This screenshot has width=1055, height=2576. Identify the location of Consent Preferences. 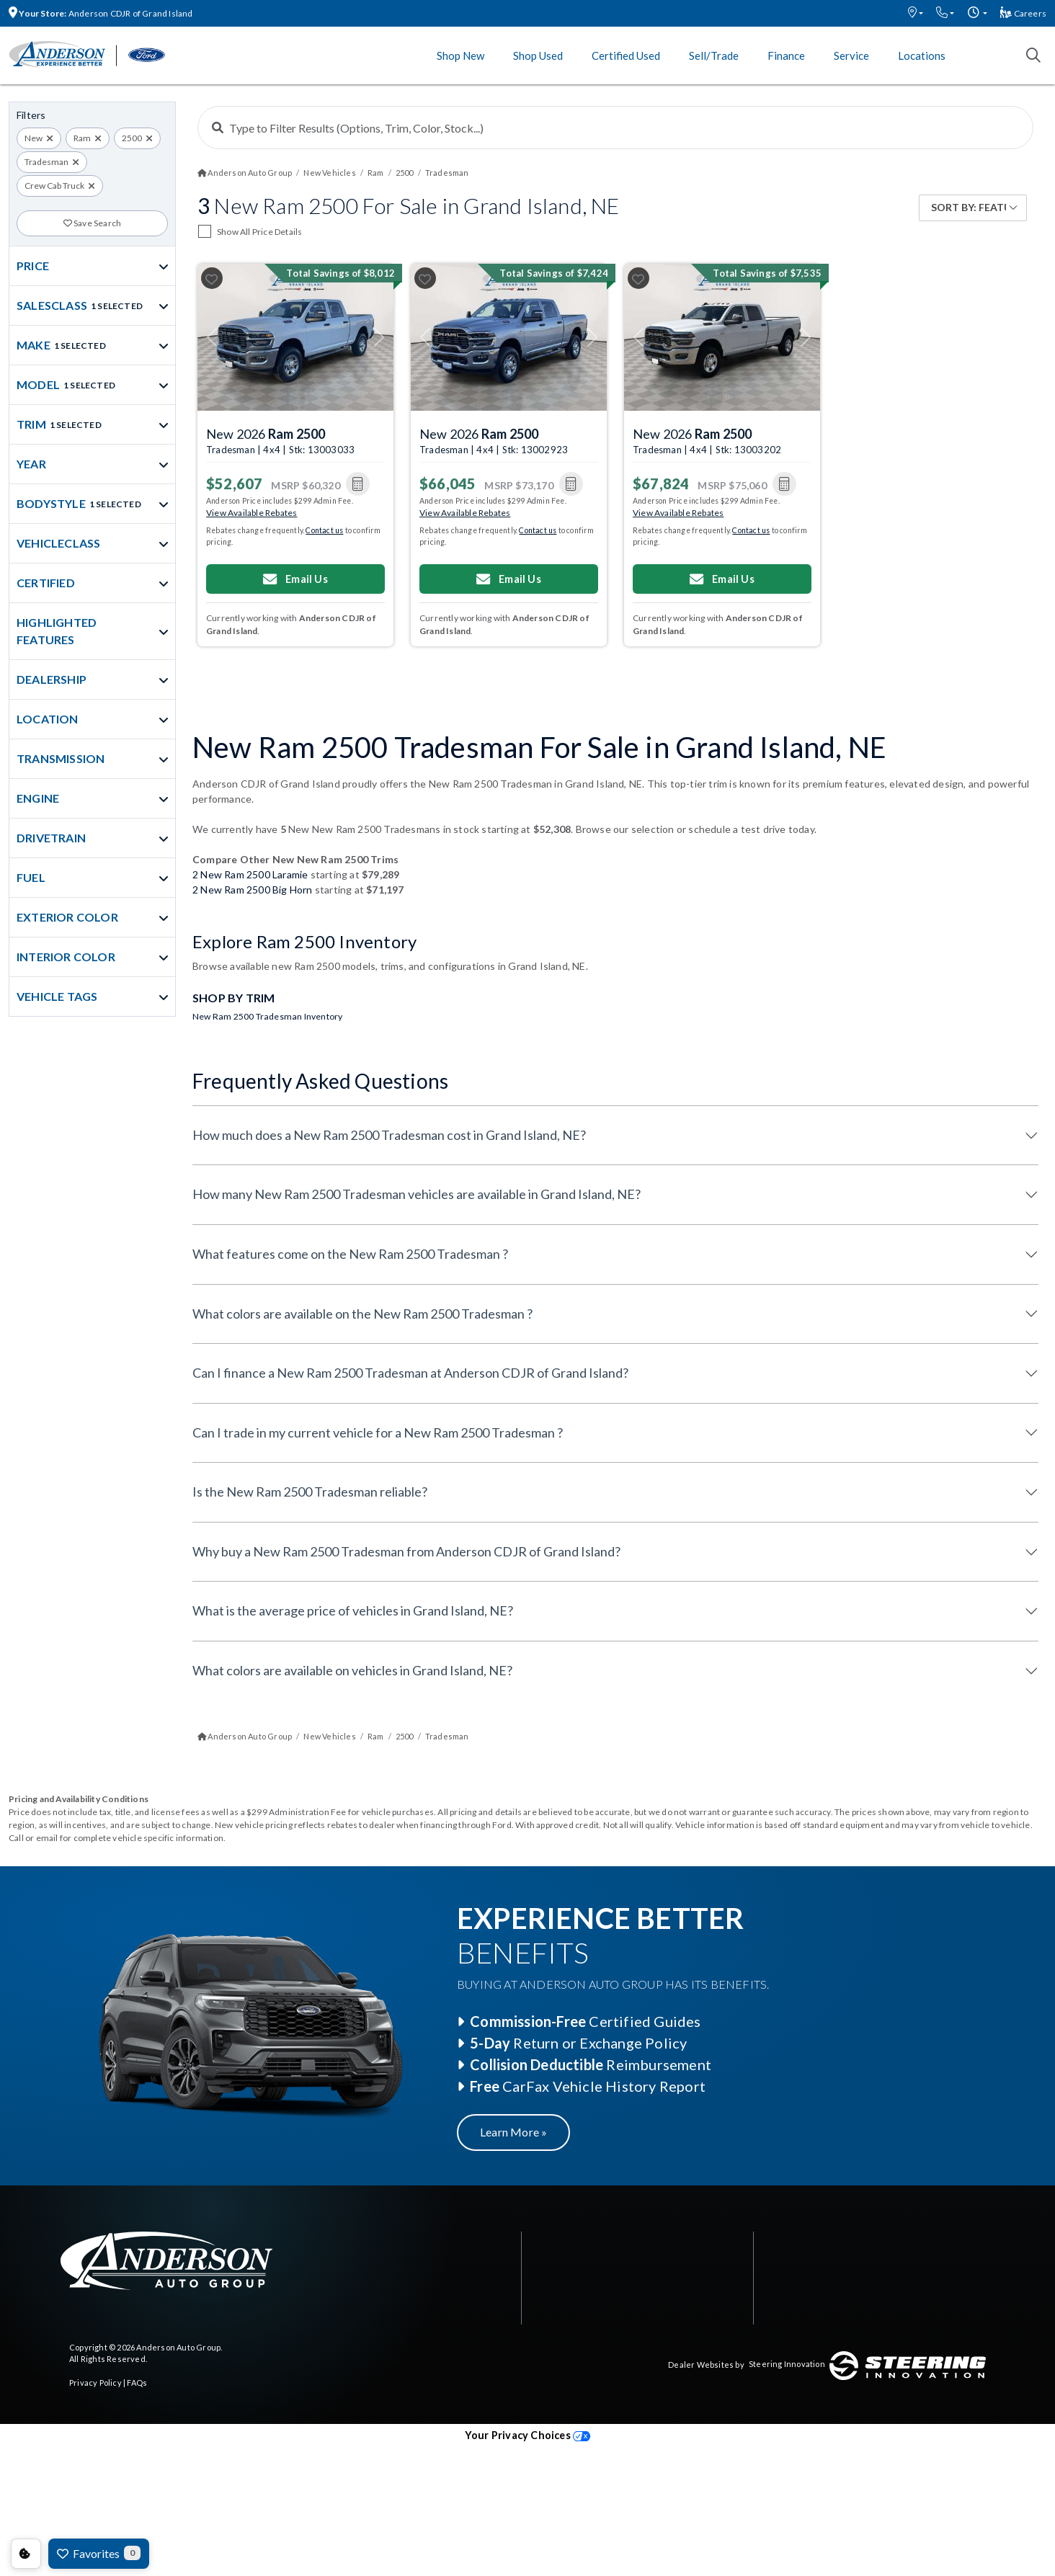
(26, 2554).